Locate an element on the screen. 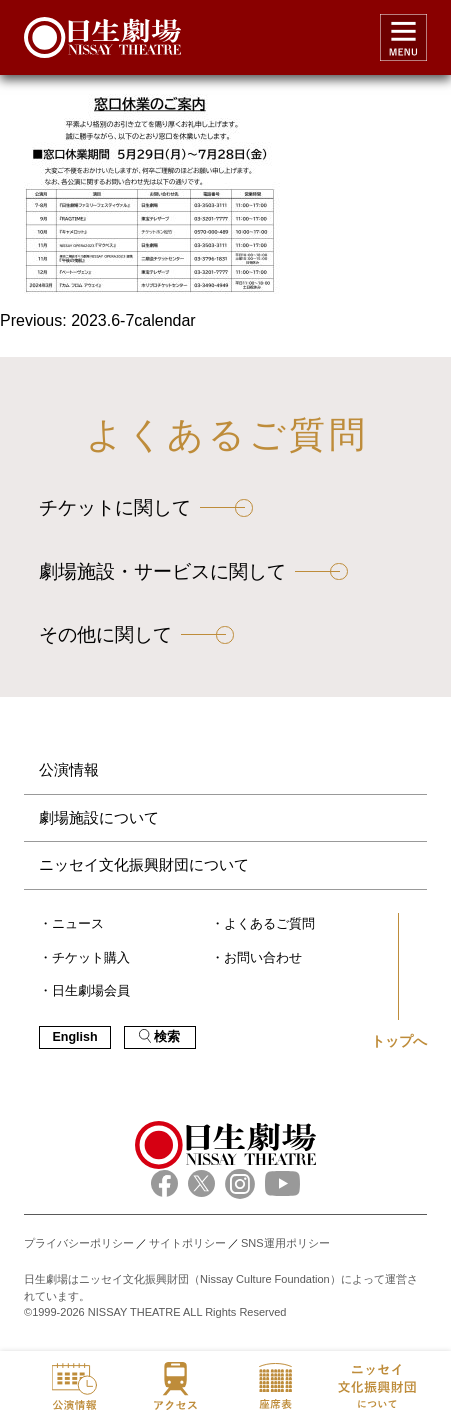 The width and height of the screenshot is (451, 1421). トップへ is located at coordinates (399, 1041).